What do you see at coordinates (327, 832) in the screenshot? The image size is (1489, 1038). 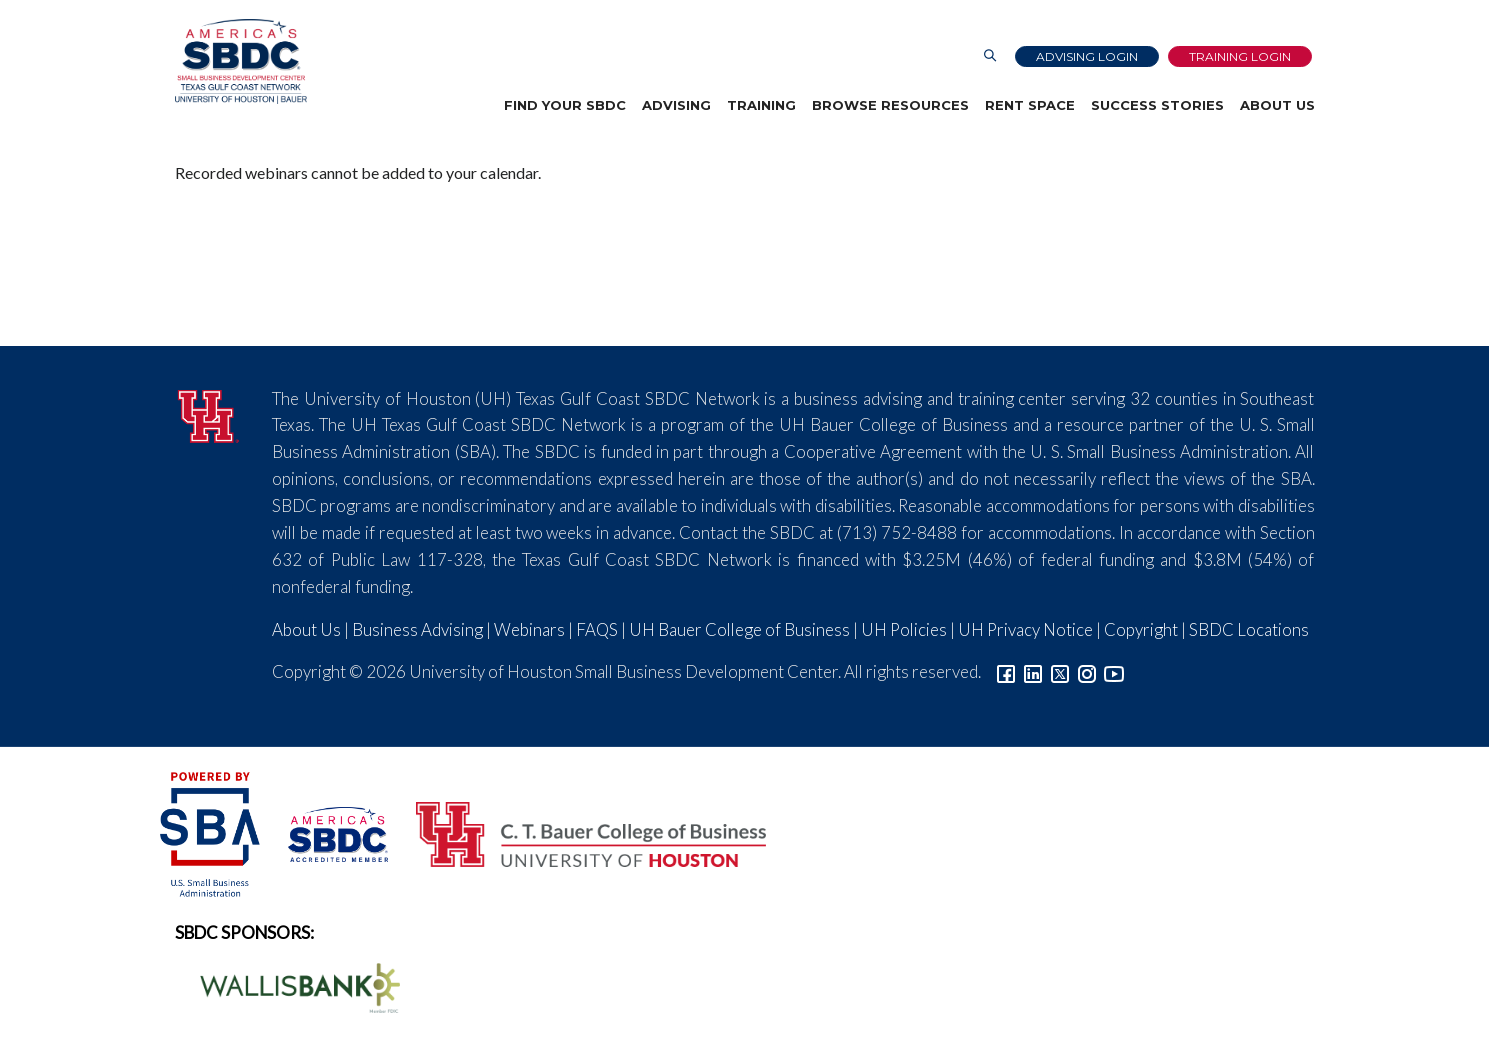 I see `[ASBDC Logo]` at bounding box center [327, 832].